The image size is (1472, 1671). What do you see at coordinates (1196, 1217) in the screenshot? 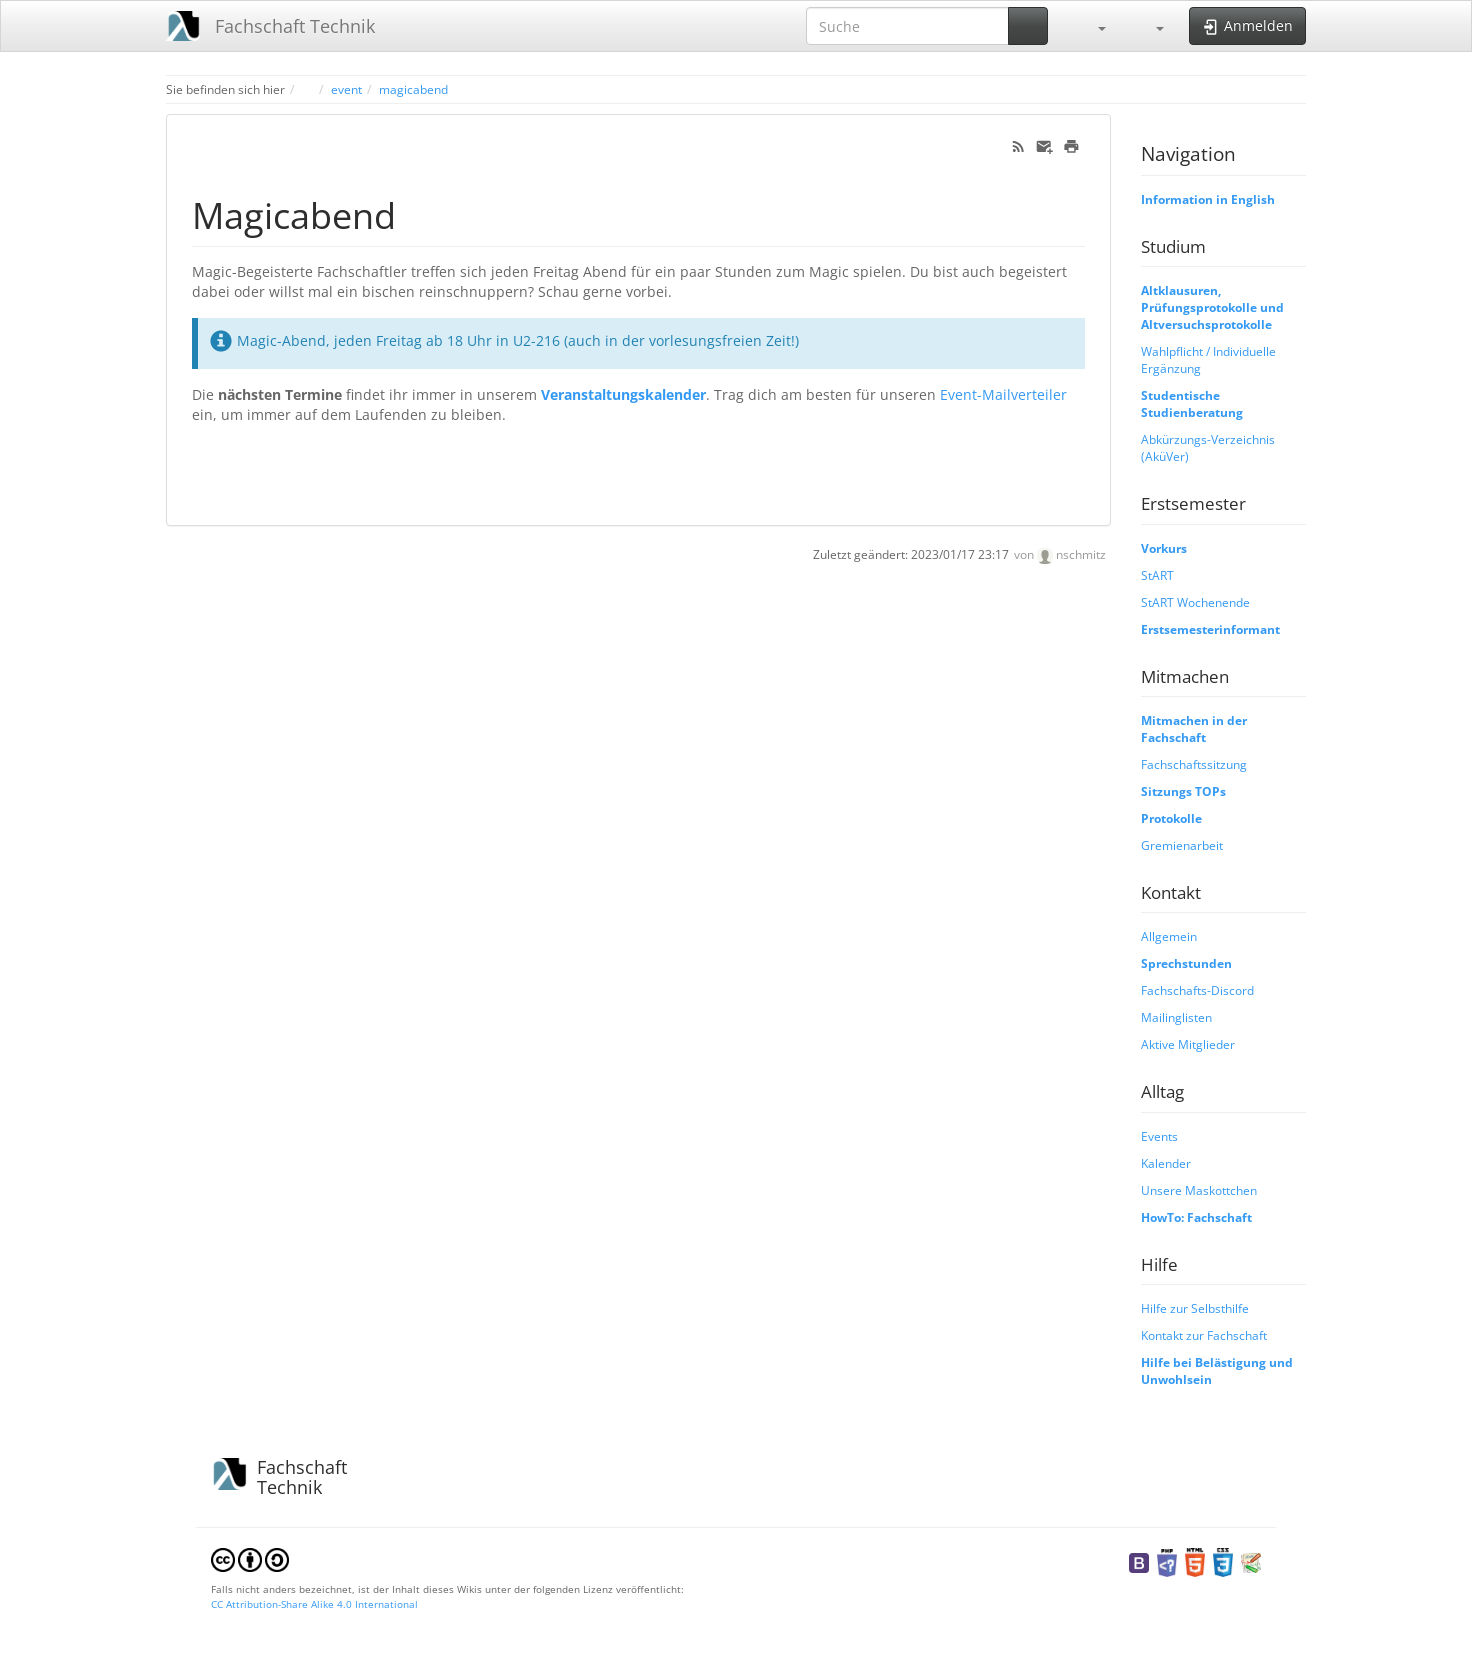
I see `HowTo: Fachschaft` at bounding box center [1196, 1217].